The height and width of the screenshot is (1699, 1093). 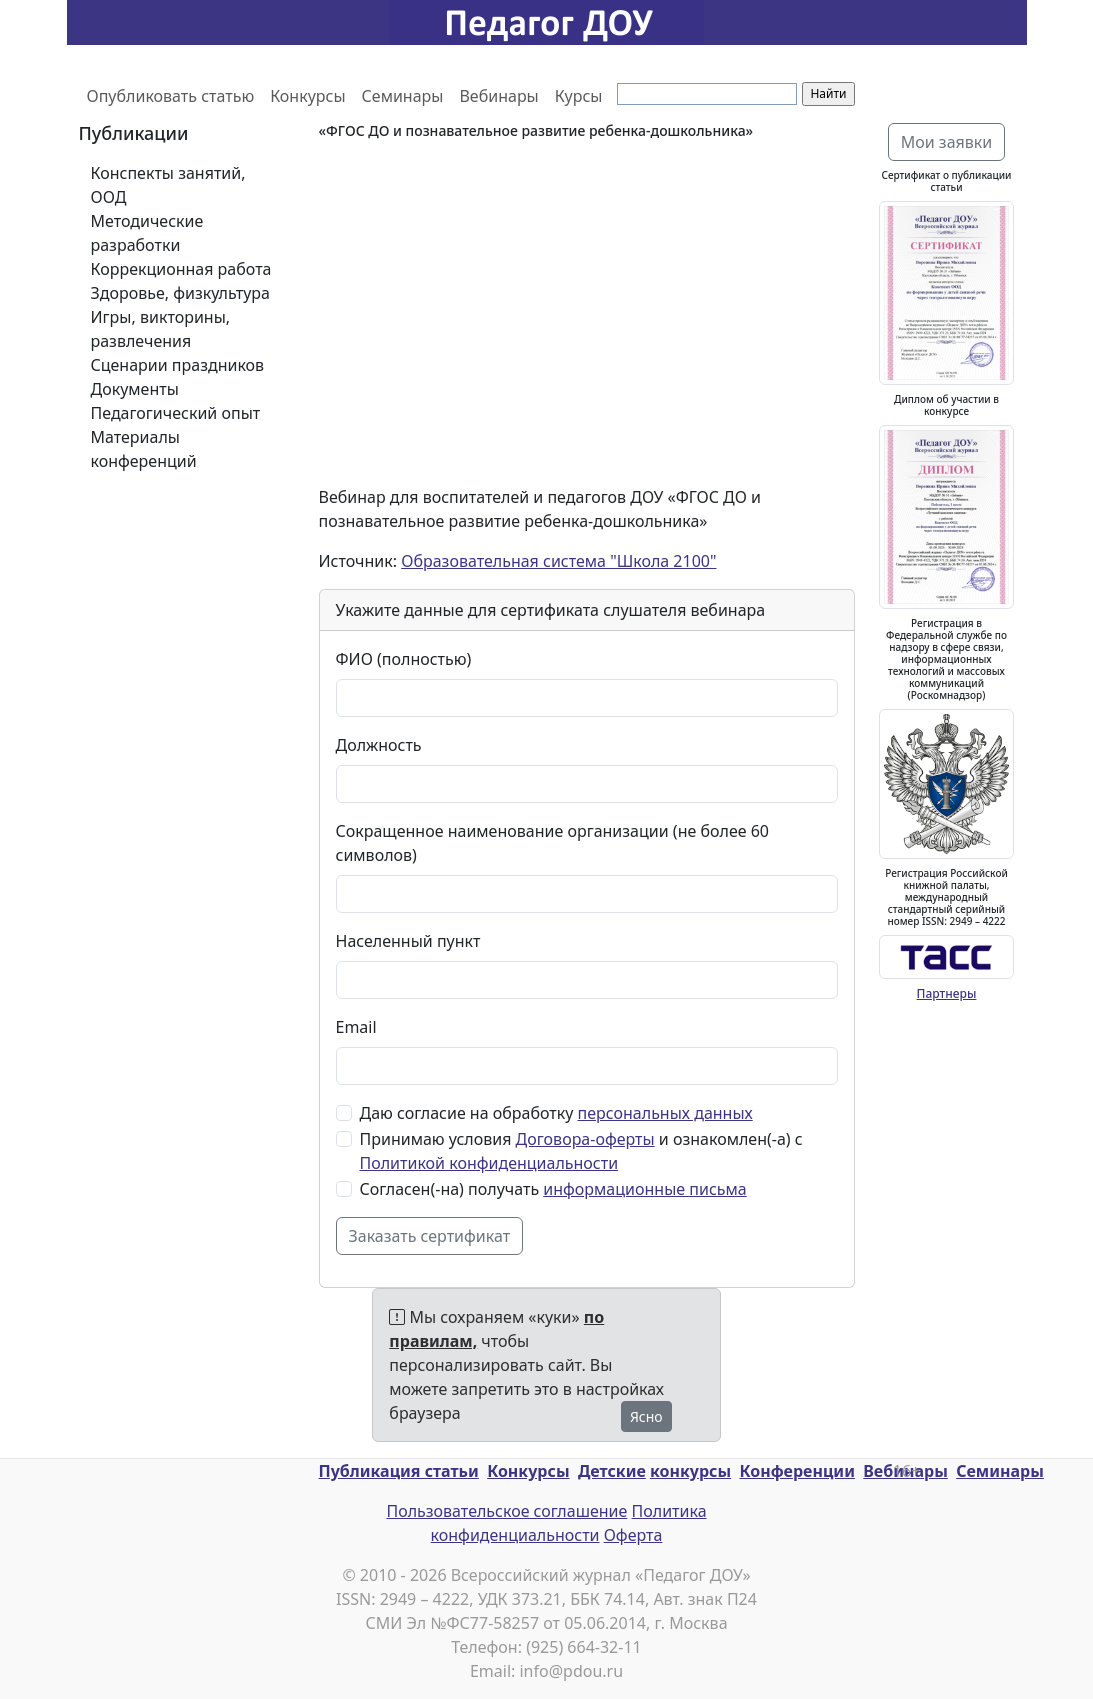 What do you see at coordinates (646, 1416) in the screenshot?
I see `Ясно` at bounding box center [646, 1416].